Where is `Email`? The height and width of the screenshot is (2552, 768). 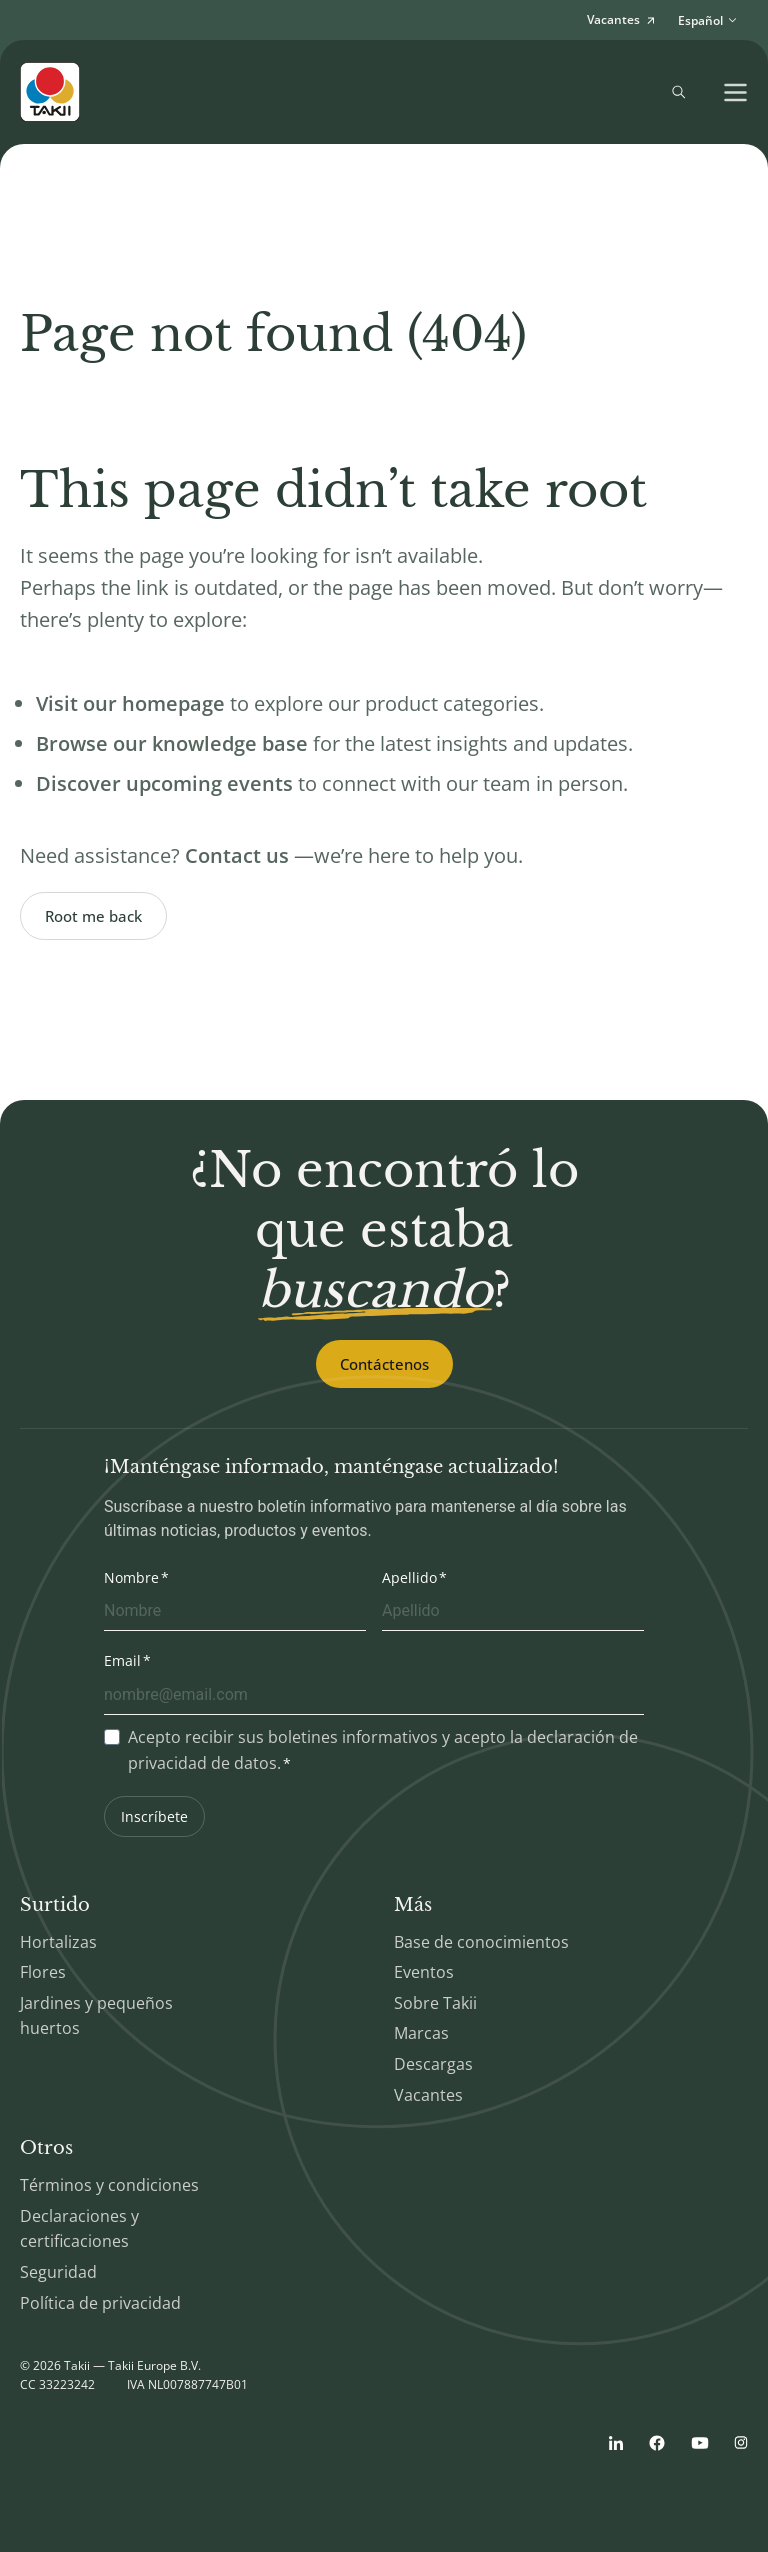
Email is located at coordinates (122, 1660).